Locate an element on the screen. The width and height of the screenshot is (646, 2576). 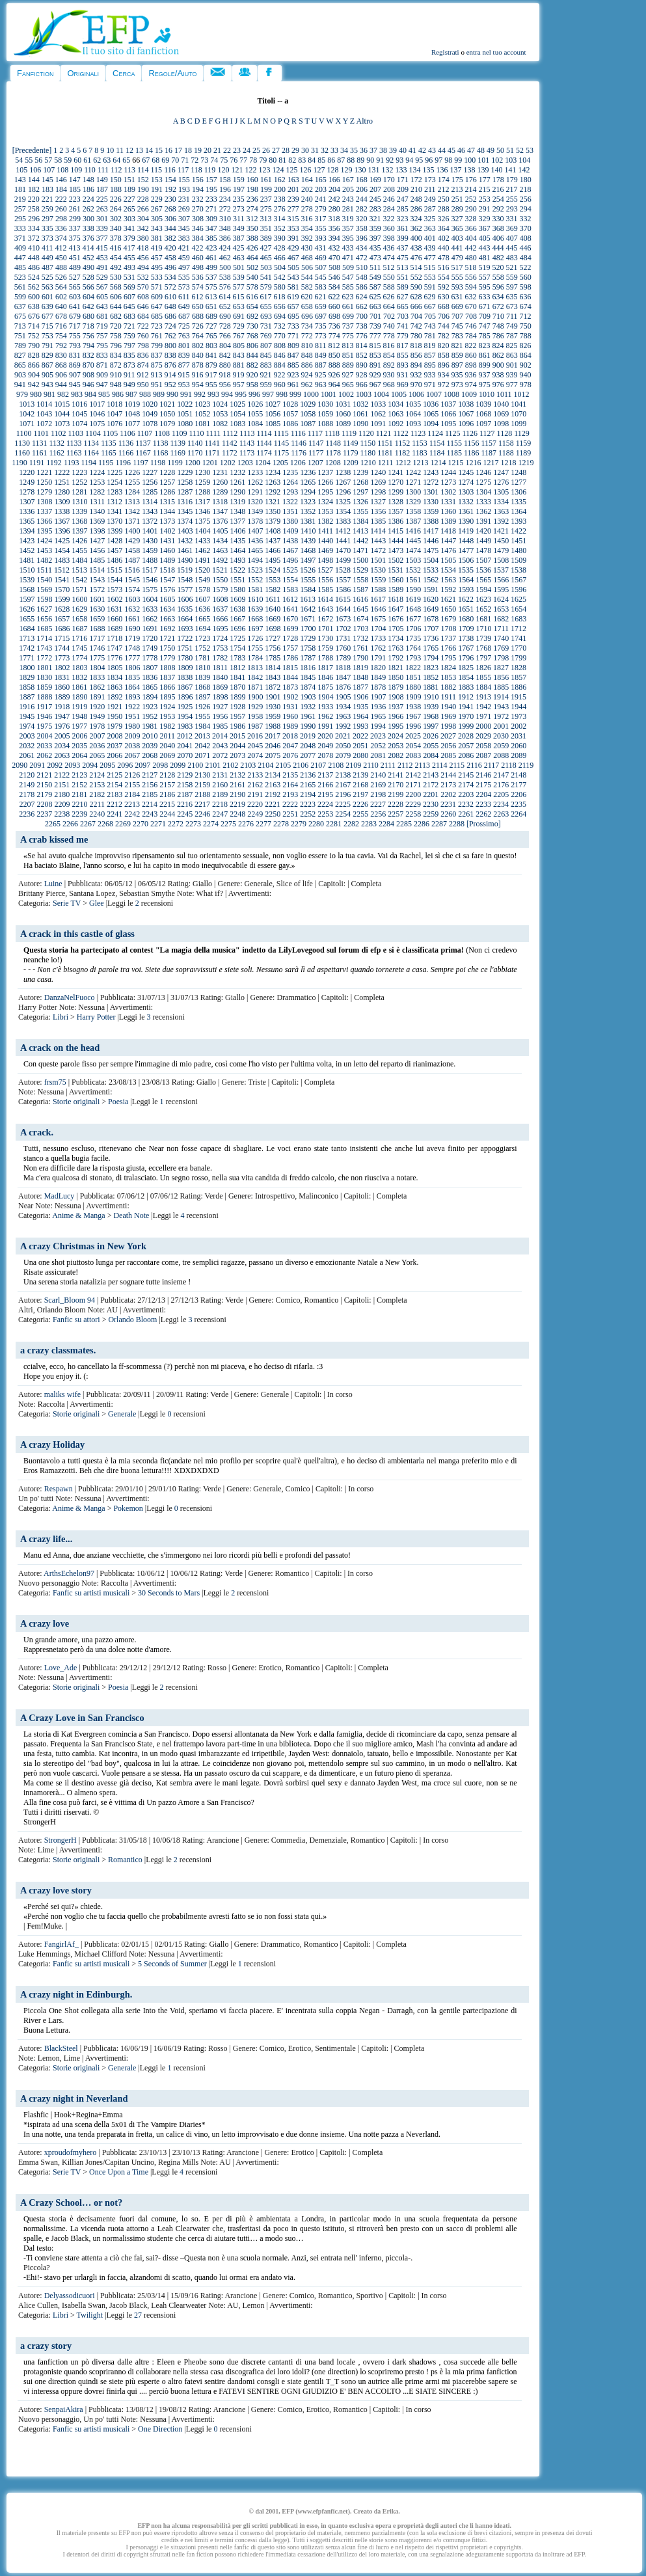
1465 is located at coordinates (255, 550).